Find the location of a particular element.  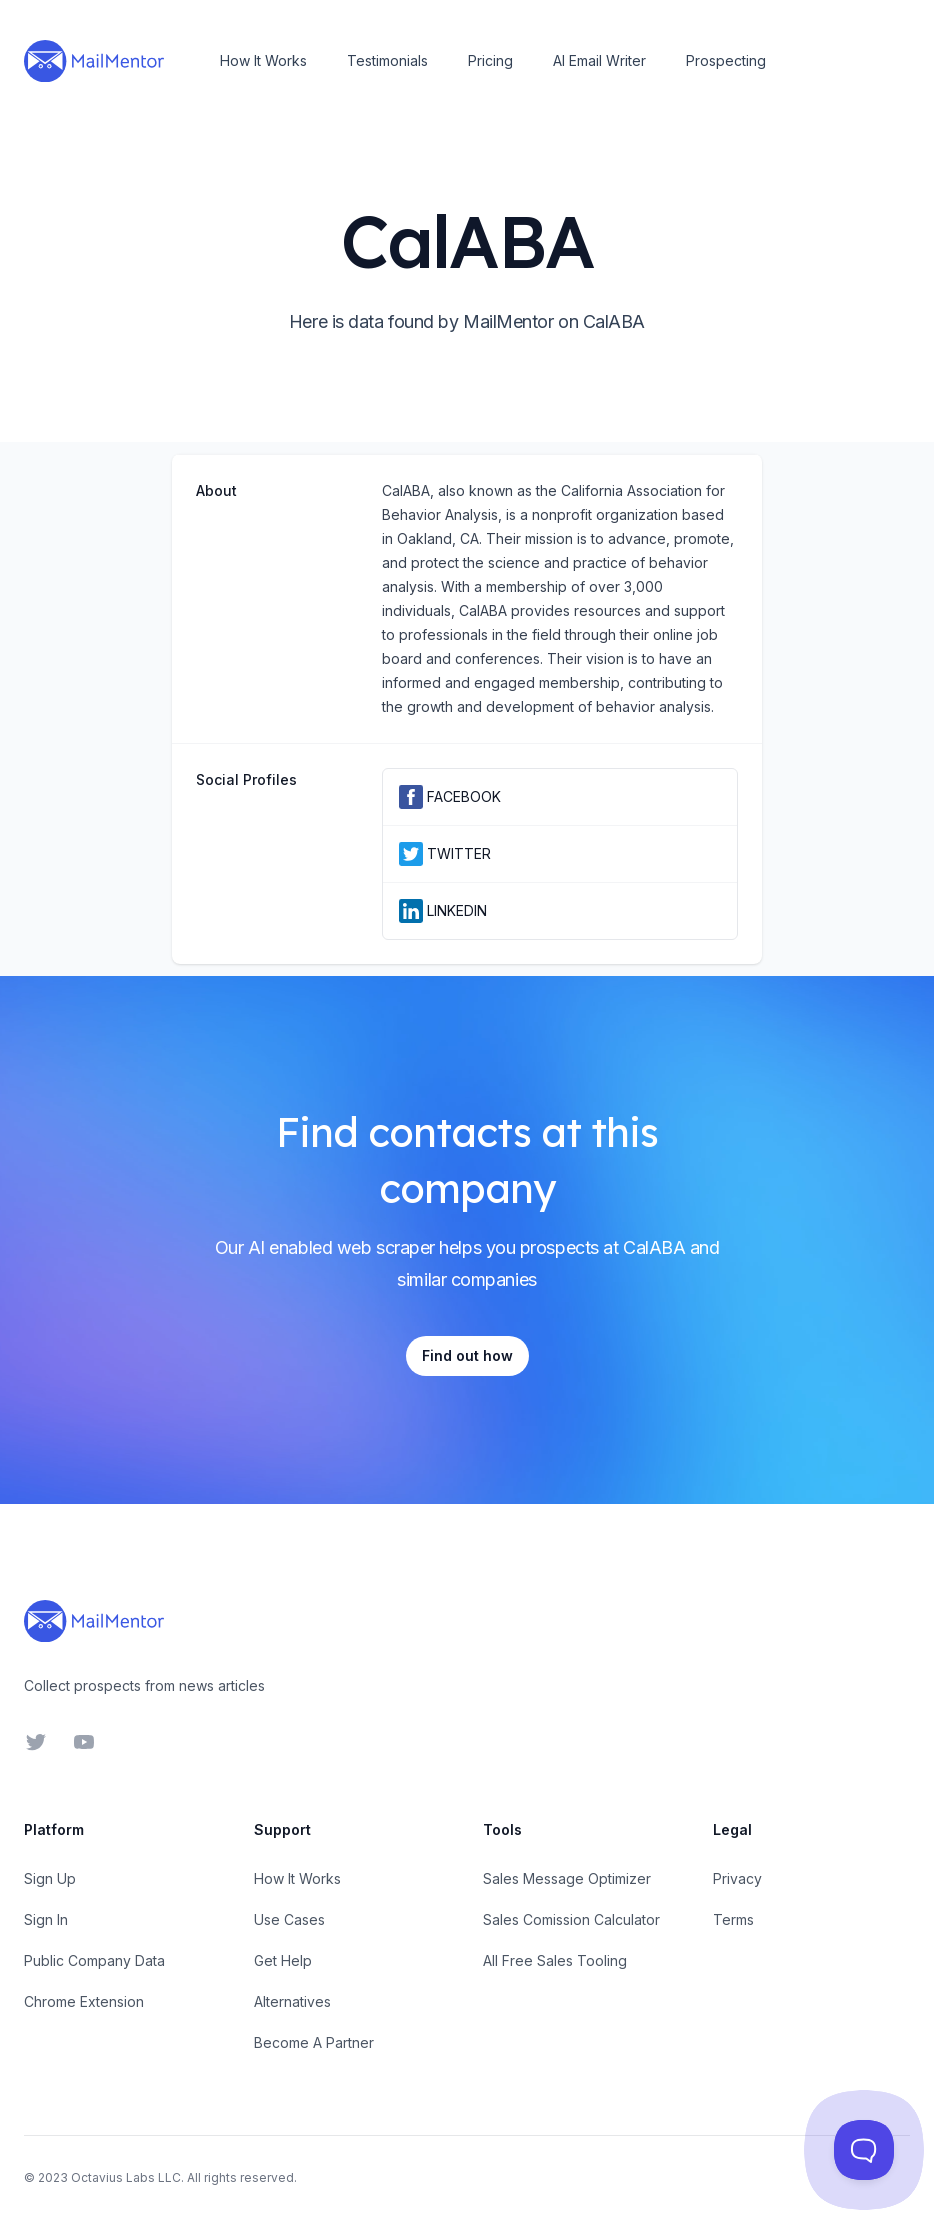

Pricing is located at coordinates (490, 60).